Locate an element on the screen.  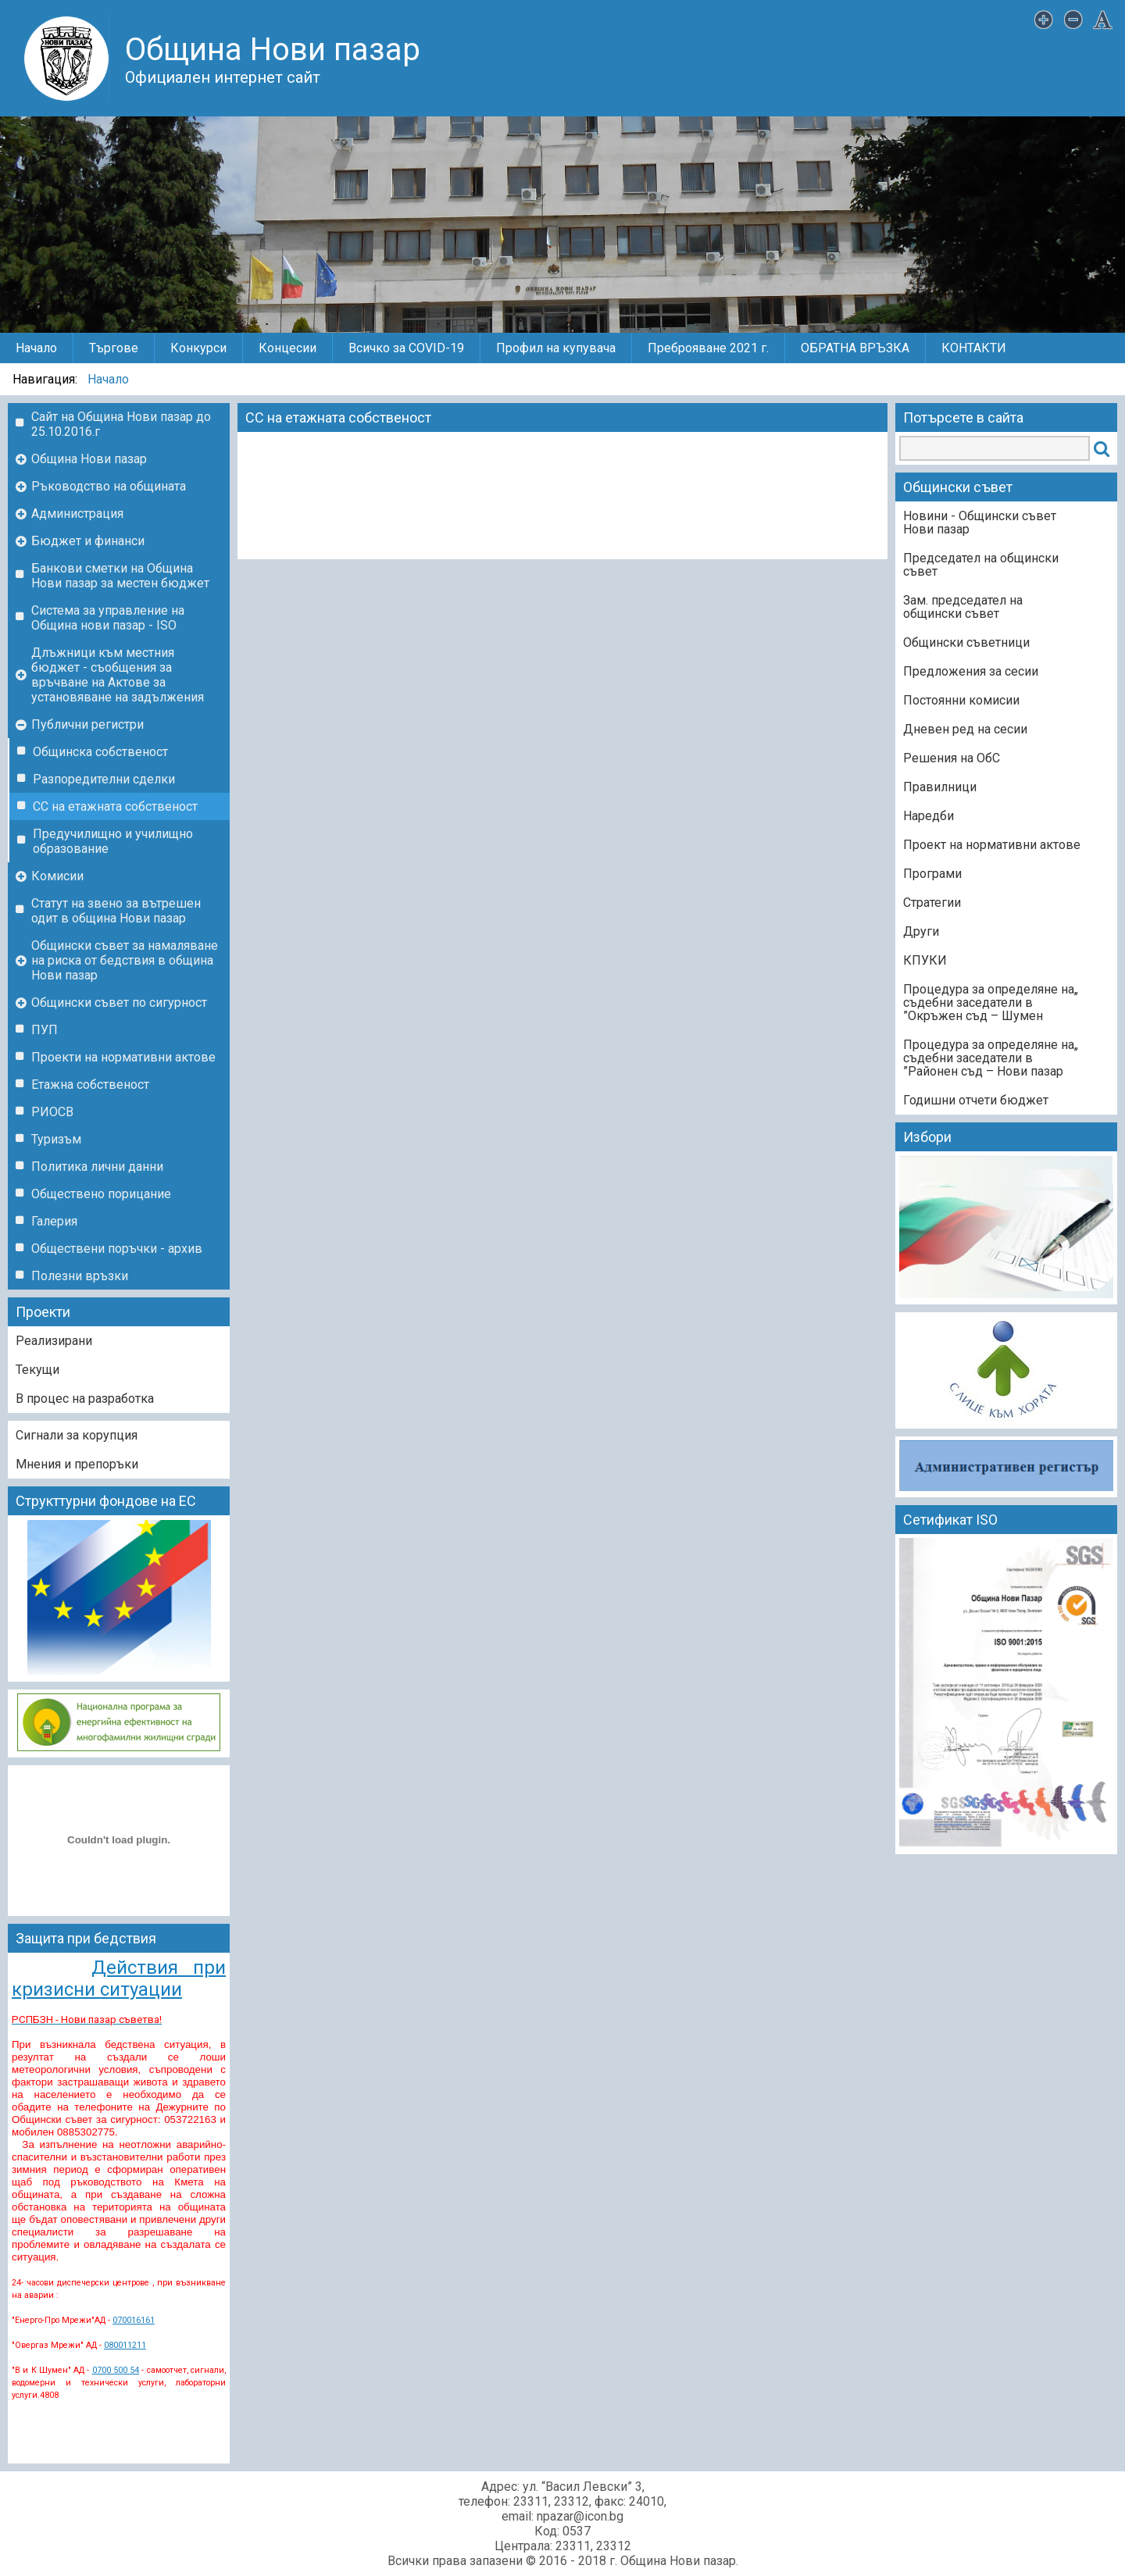
Начало is located at coordinates (36, 348).